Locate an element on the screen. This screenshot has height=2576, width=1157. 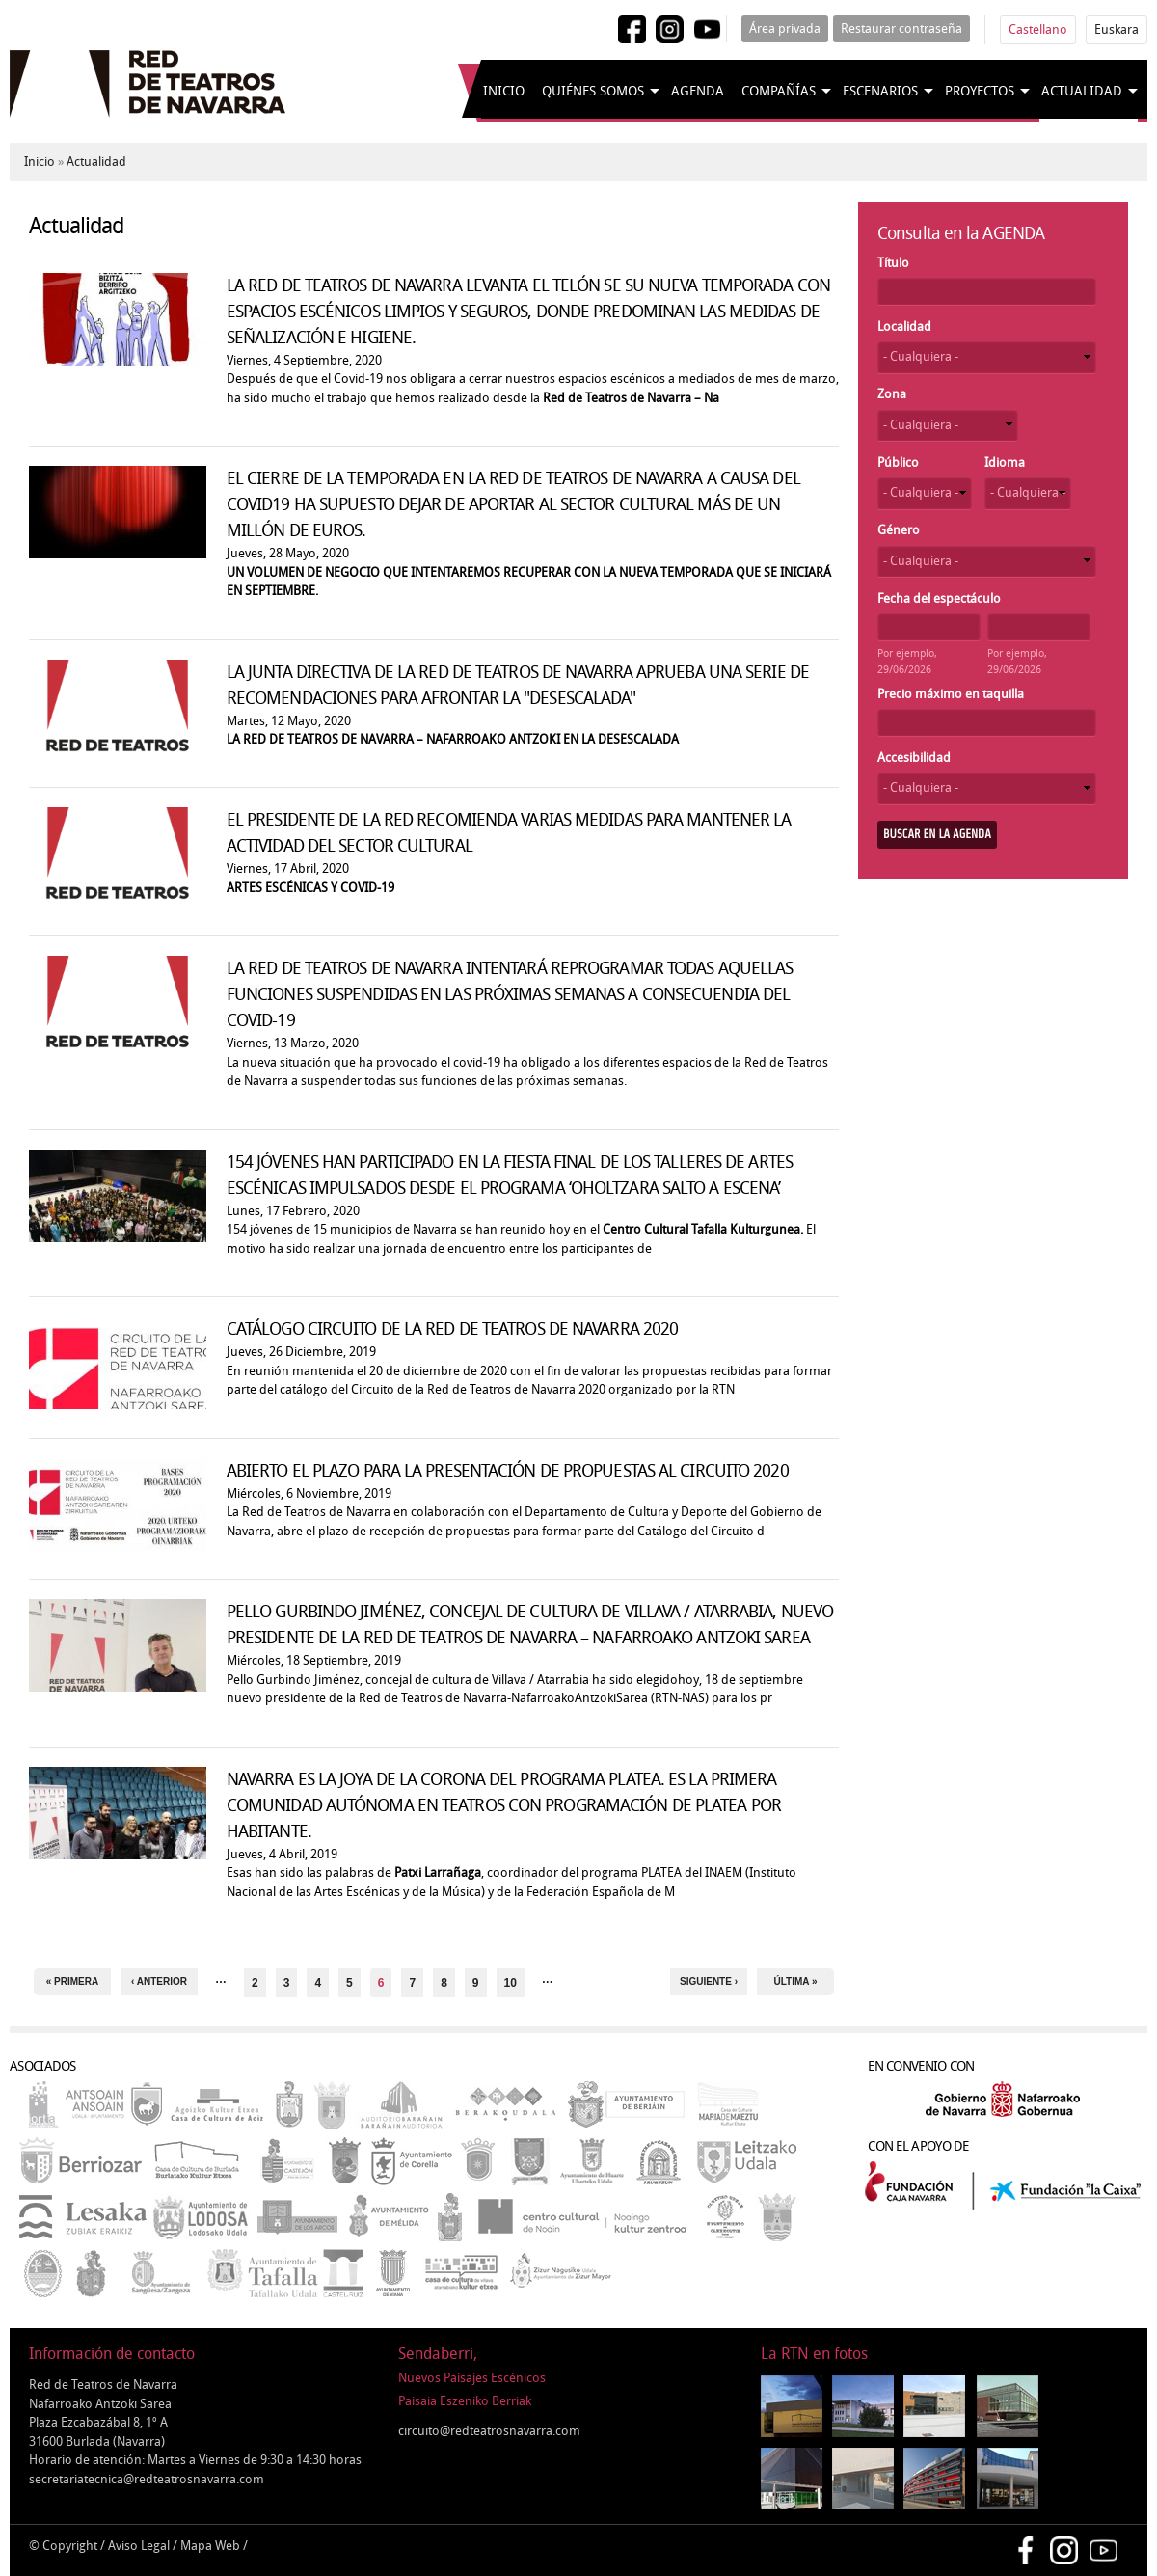
Agenda is located at coordinates (697, 91).